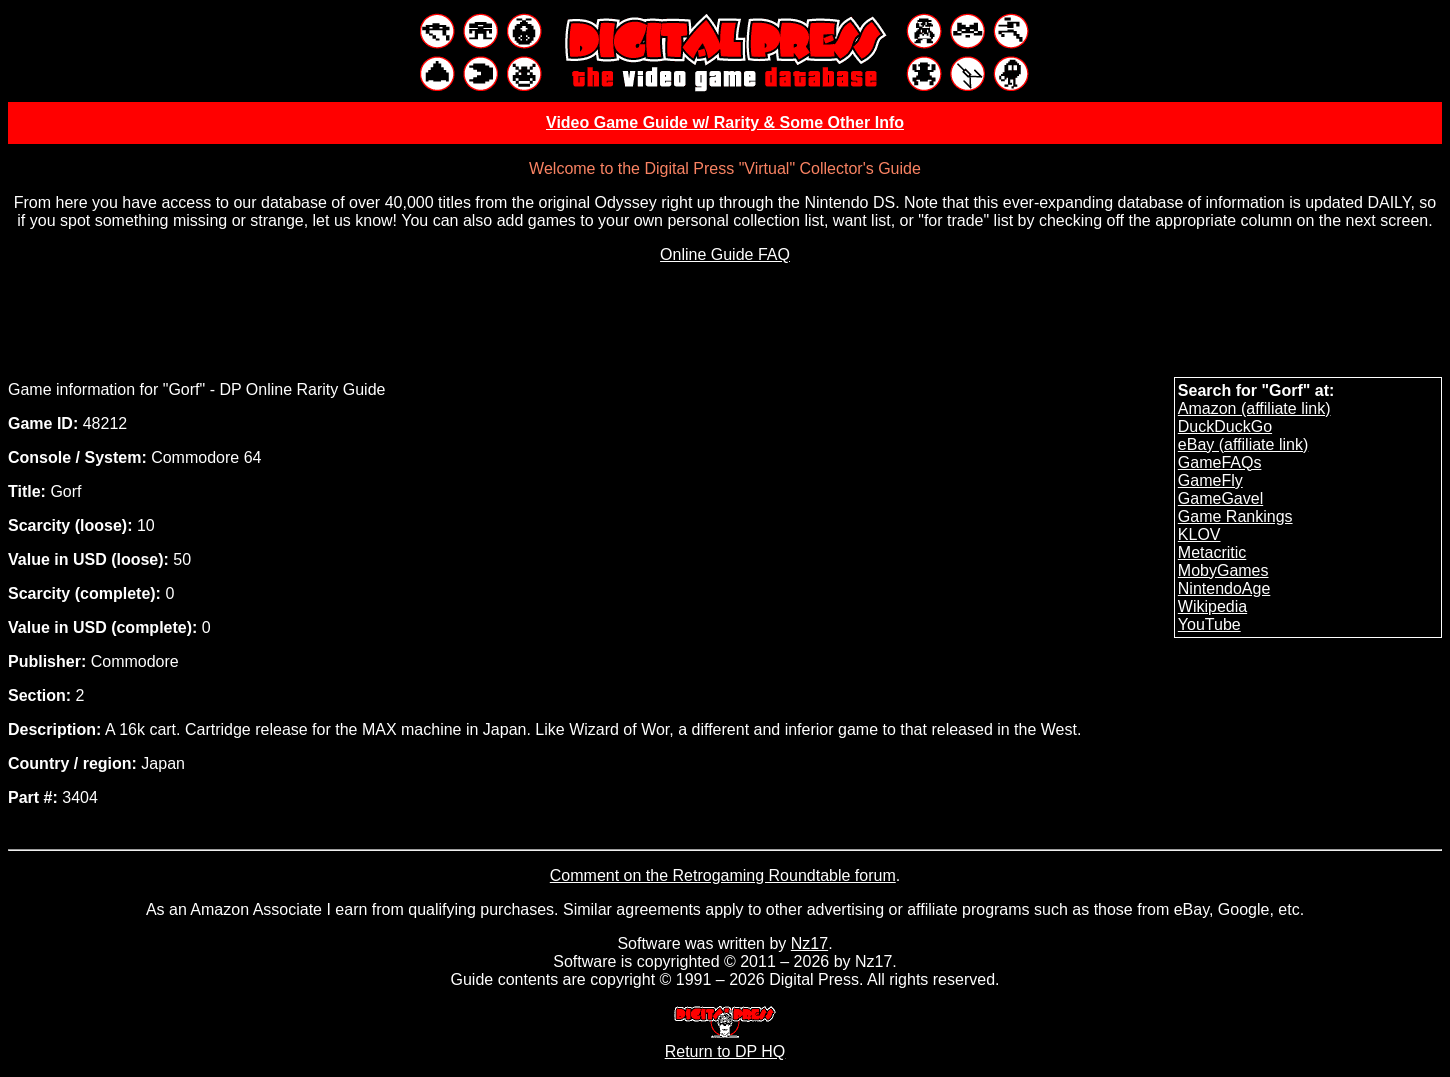 The height and width of the screenshot is (1077, 1450). Describe the element at coordinates (1243, 444) in the screenshot. I see `eBay (affiliate link)` at that location.